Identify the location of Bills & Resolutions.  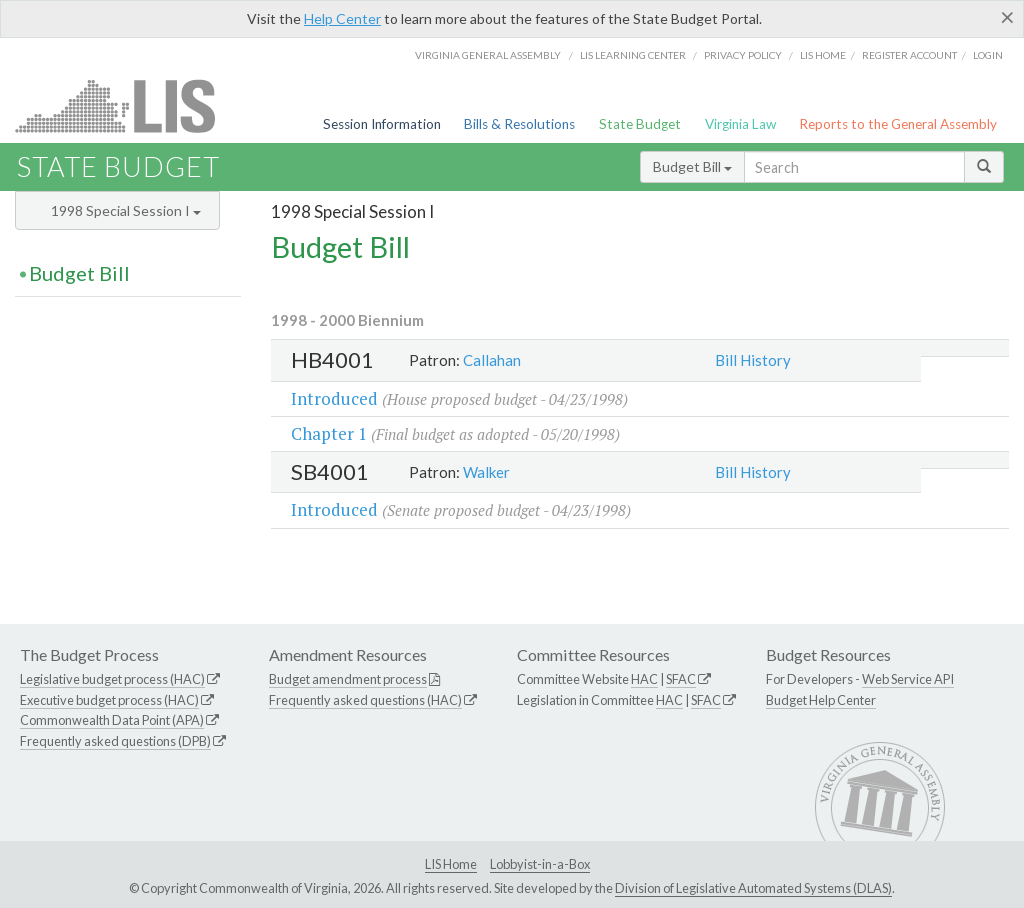
(519, 124).